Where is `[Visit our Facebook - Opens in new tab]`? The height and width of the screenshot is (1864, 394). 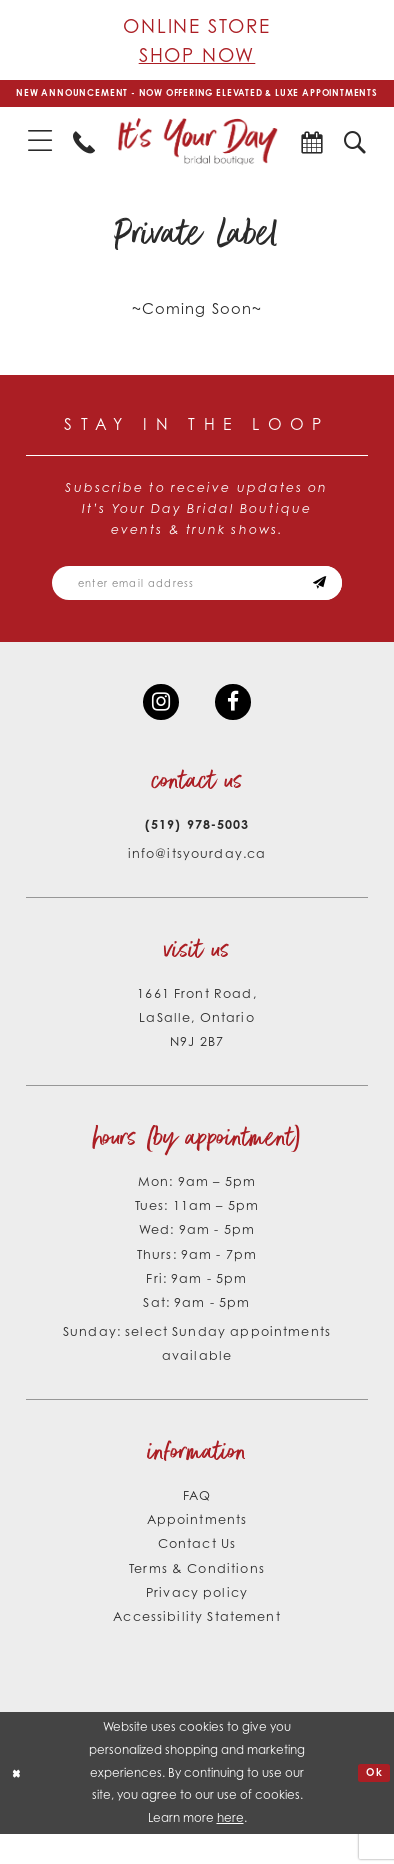 [Visit our Facebook - Opens in new tab] is located at coordinates (236, 728).